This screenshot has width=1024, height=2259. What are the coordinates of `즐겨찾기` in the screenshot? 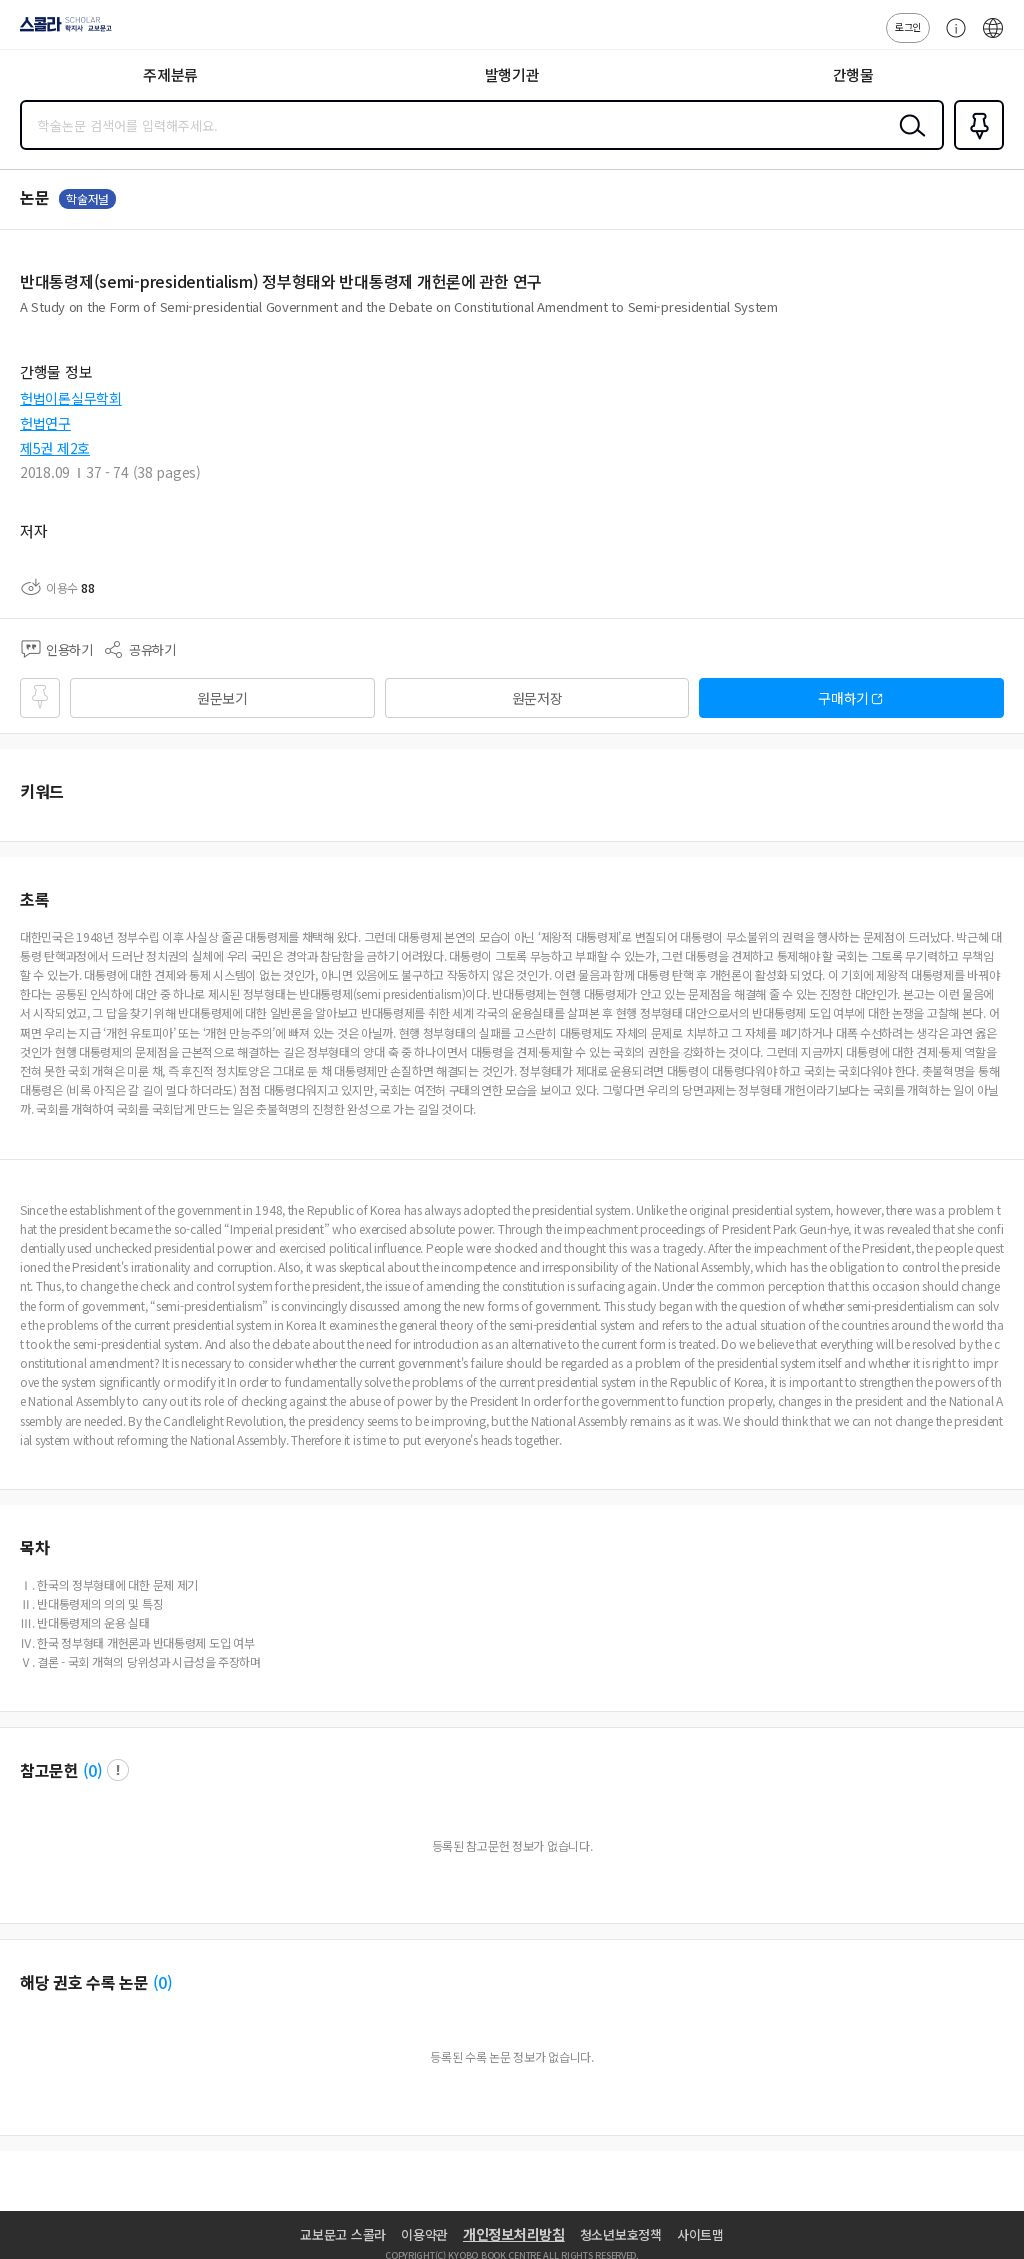 It's located at (975, 148).